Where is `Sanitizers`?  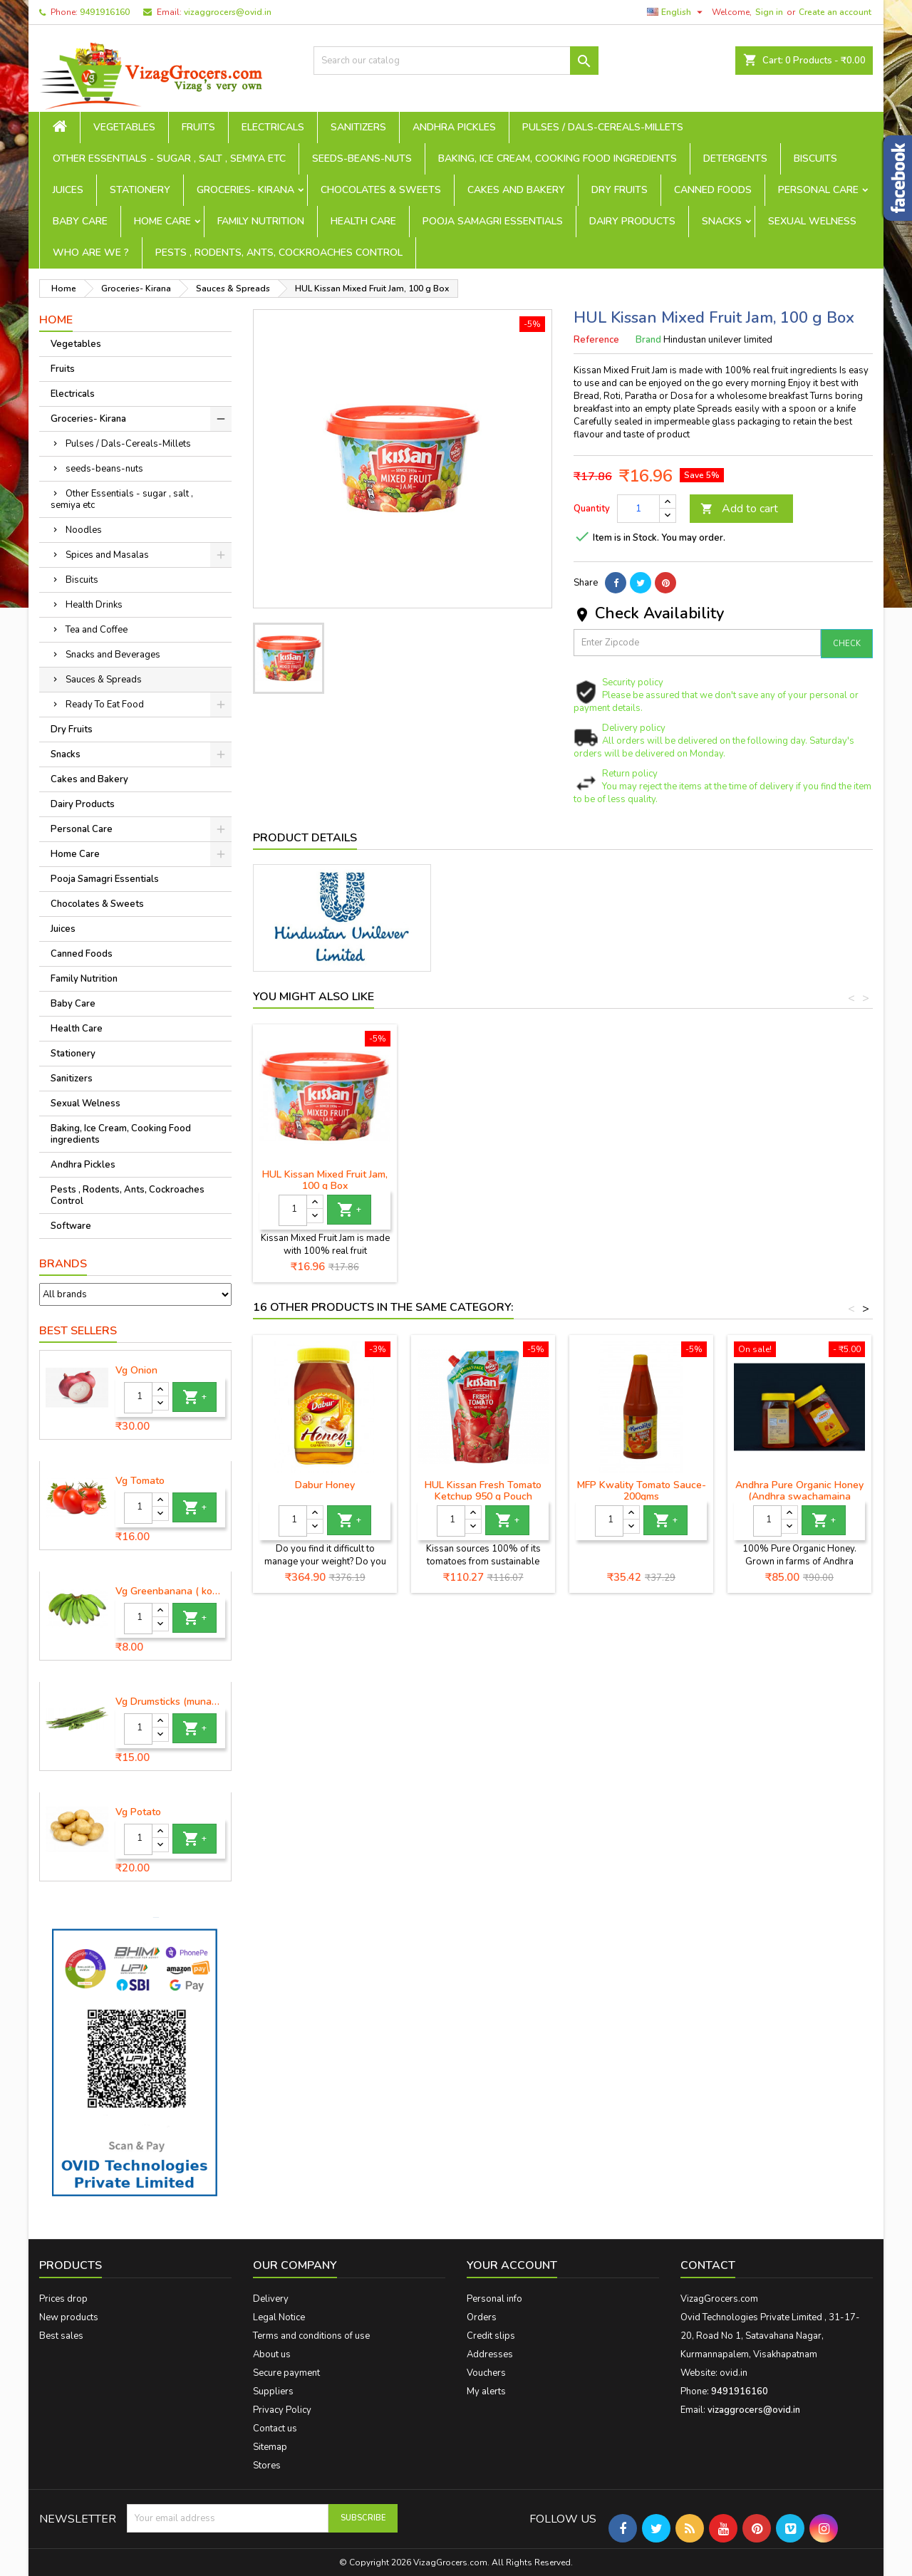 Sanitizers is located at coordinates (358, 127).